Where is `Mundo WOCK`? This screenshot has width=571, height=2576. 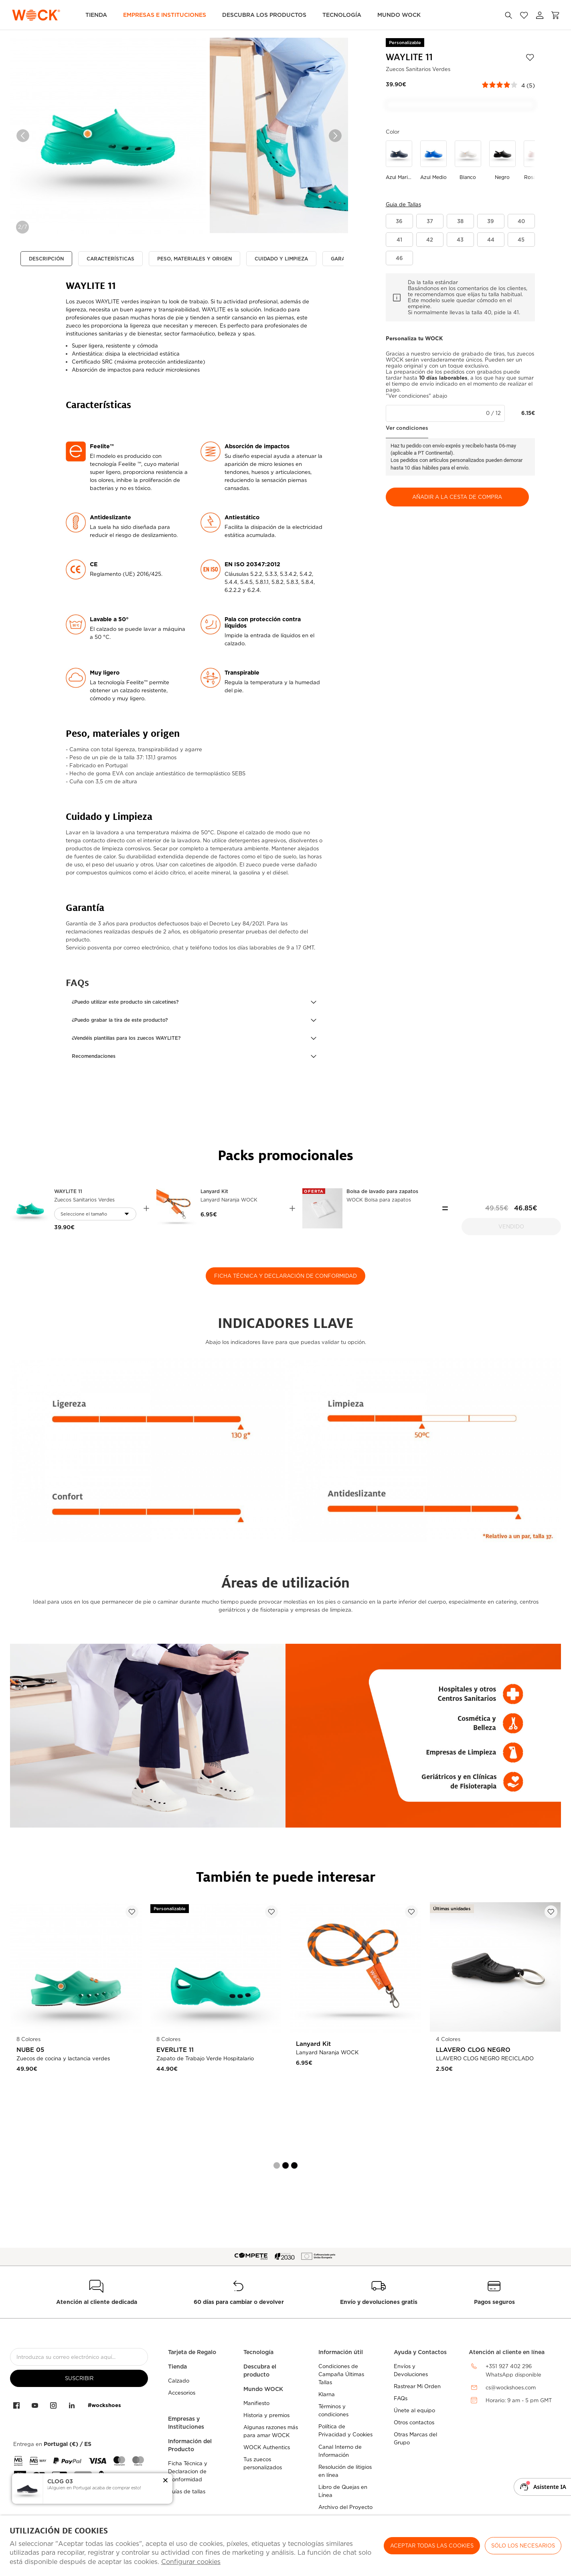
Mundo WOCK is located at coordinates (263, 2389).